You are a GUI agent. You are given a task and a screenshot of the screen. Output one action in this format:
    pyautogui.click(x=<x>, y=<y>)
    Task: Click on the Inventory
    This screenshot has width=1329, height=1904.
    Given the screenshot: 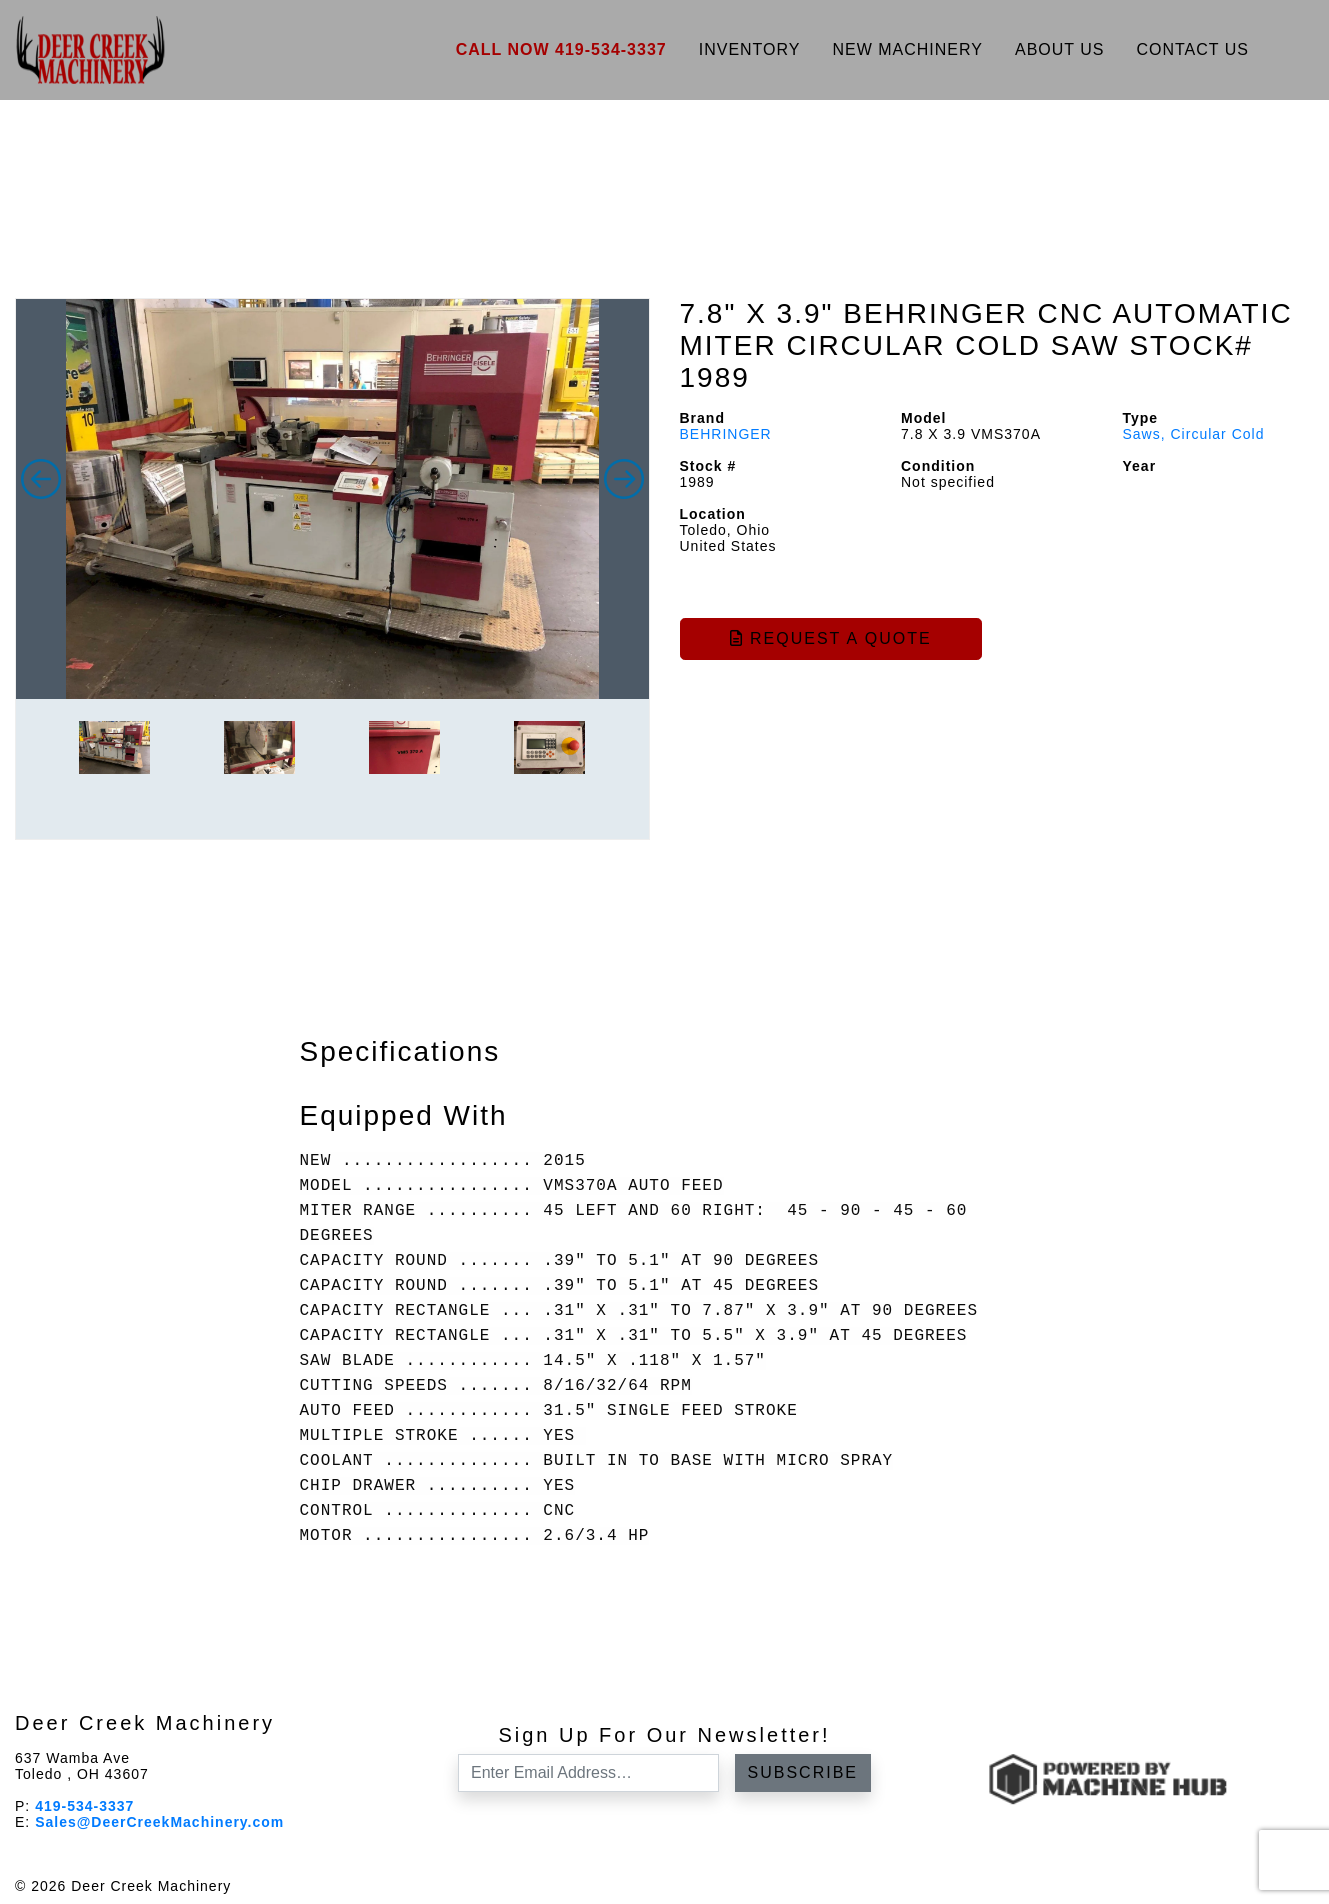 What is the action you would take?
    pyautogui.click(x=750, y=49)
    